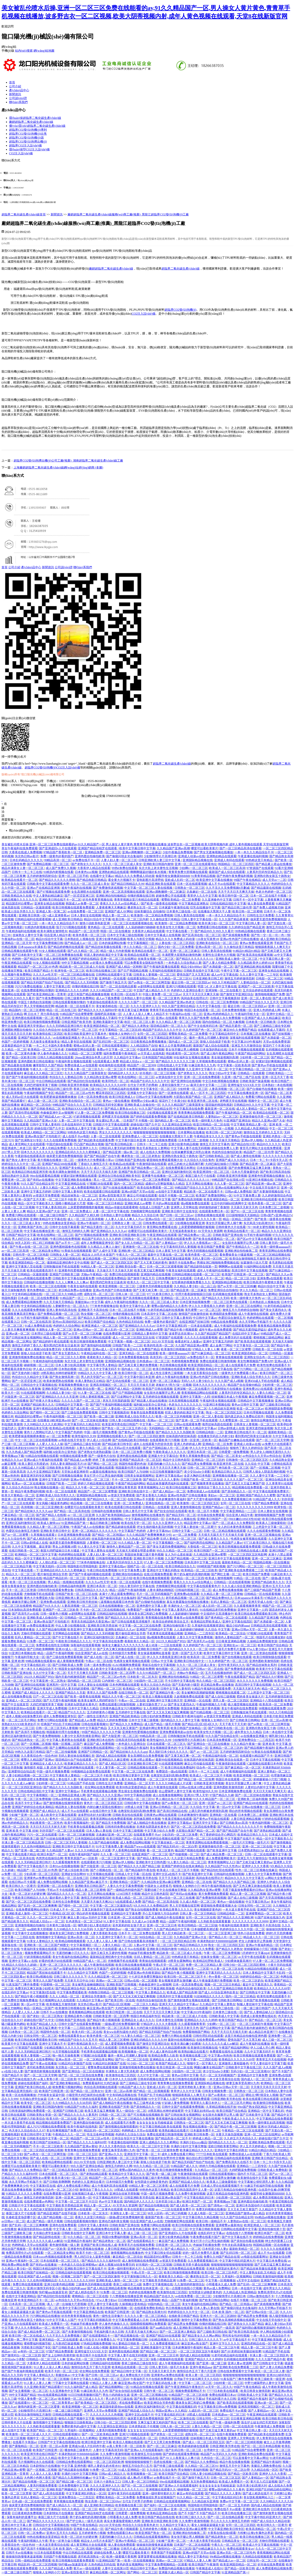 The width and height of the screenshot is (295, 2576). What do you see at coordinates (111, 2418) in the screenshot?
I see `啪啪啪啪啪啪啪伦理片` at bounding box center [111, 2418].